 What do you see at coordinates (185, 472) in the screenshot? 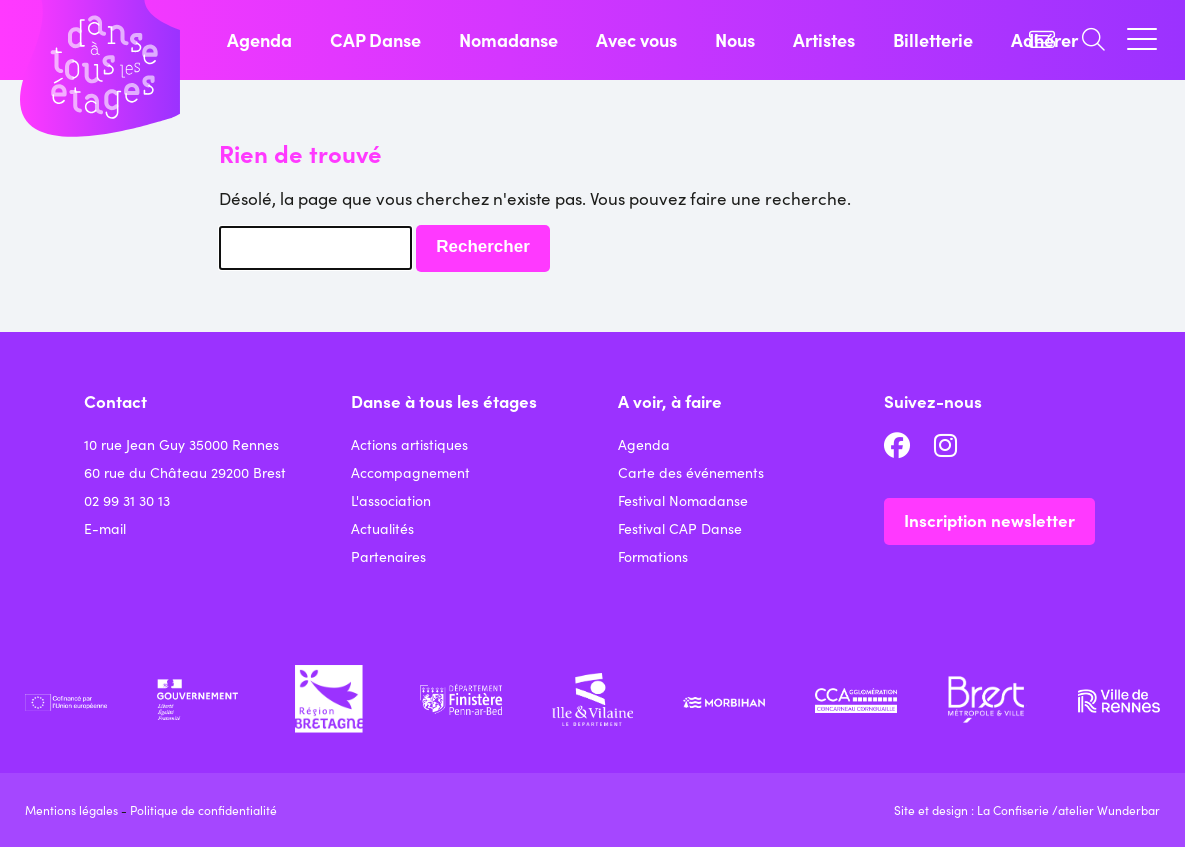
I see `60 rue du Château 29200 Brest` at bounding box center [185, 472].